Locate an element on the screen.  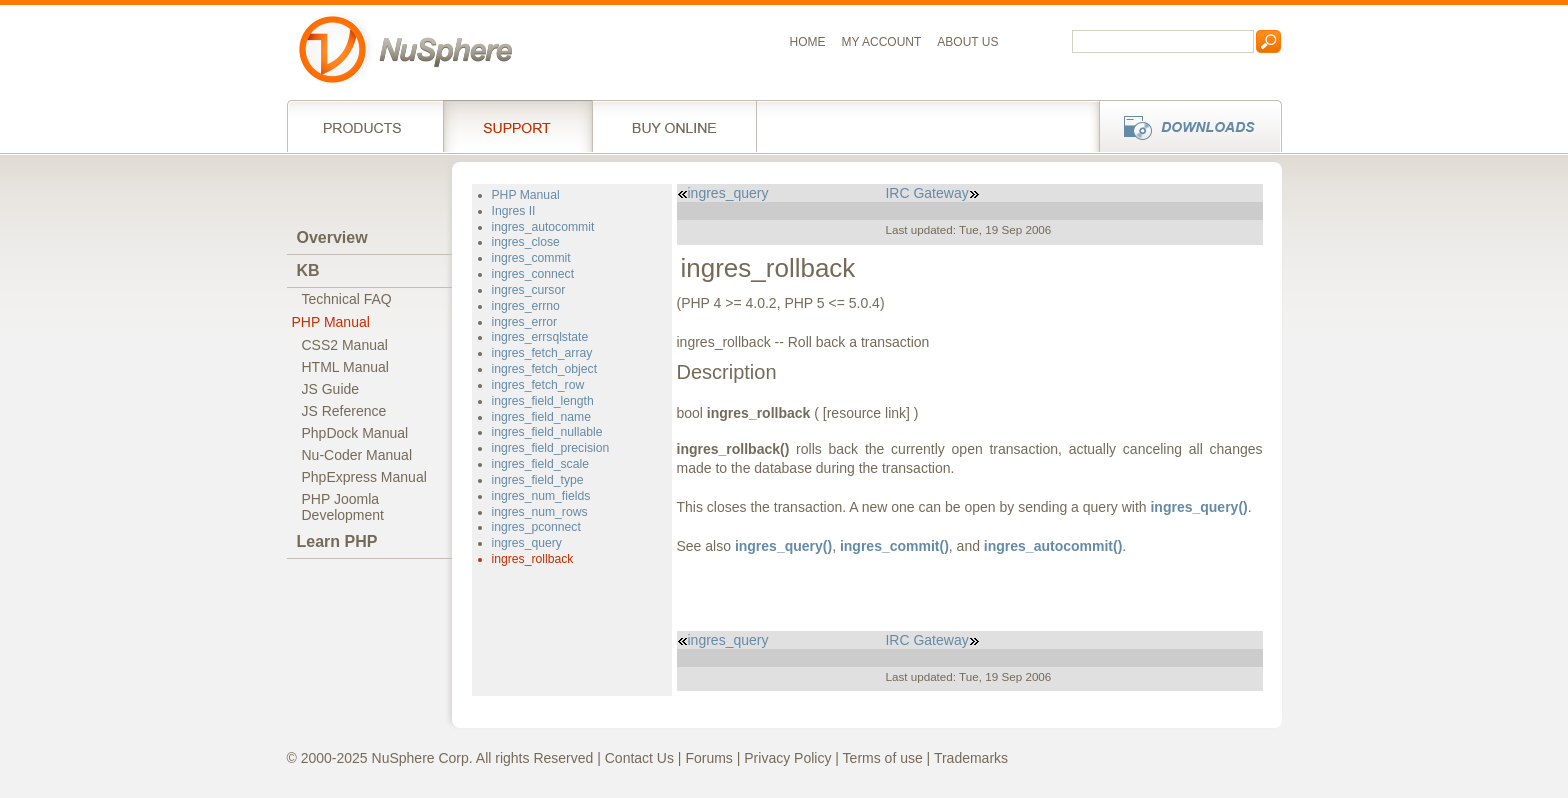
ingres_autocommit is located at coordinates (543, 227).